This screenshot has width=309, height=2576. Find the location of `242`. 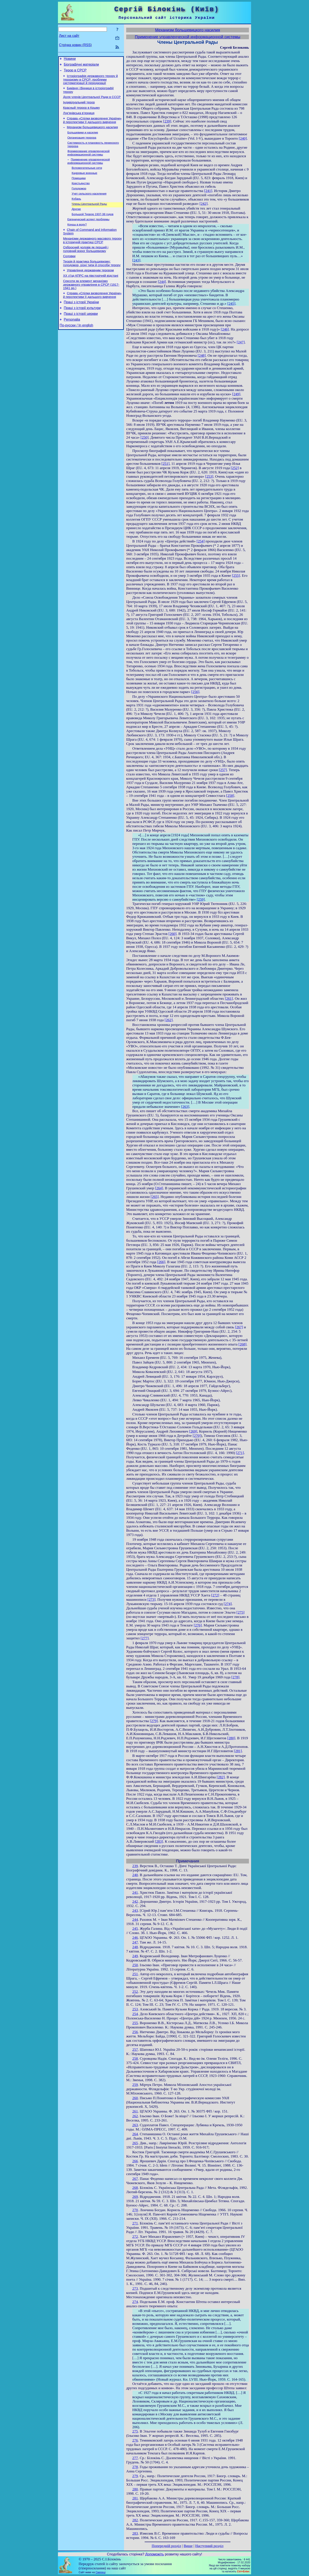

242 is located at coordinates (135, 1902).